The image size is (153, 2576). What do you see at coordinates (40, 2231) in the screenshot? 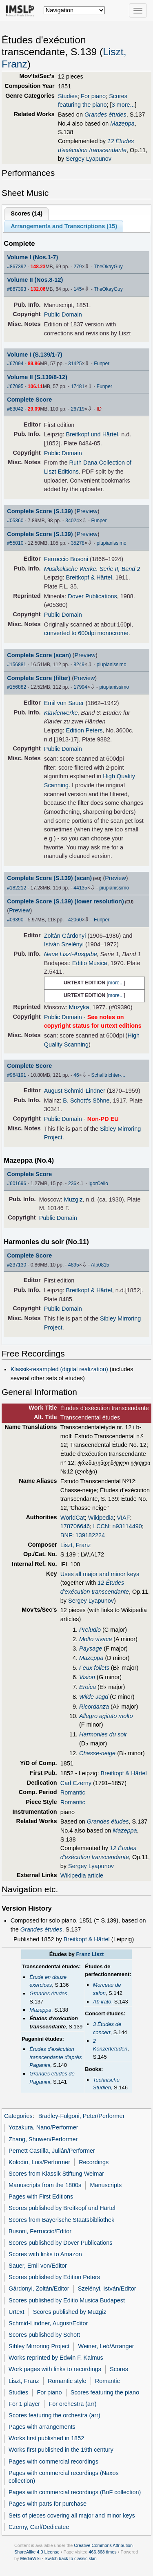
I see `Busoni, Ferruccio/Editor` at bounding box center [40, 2231].